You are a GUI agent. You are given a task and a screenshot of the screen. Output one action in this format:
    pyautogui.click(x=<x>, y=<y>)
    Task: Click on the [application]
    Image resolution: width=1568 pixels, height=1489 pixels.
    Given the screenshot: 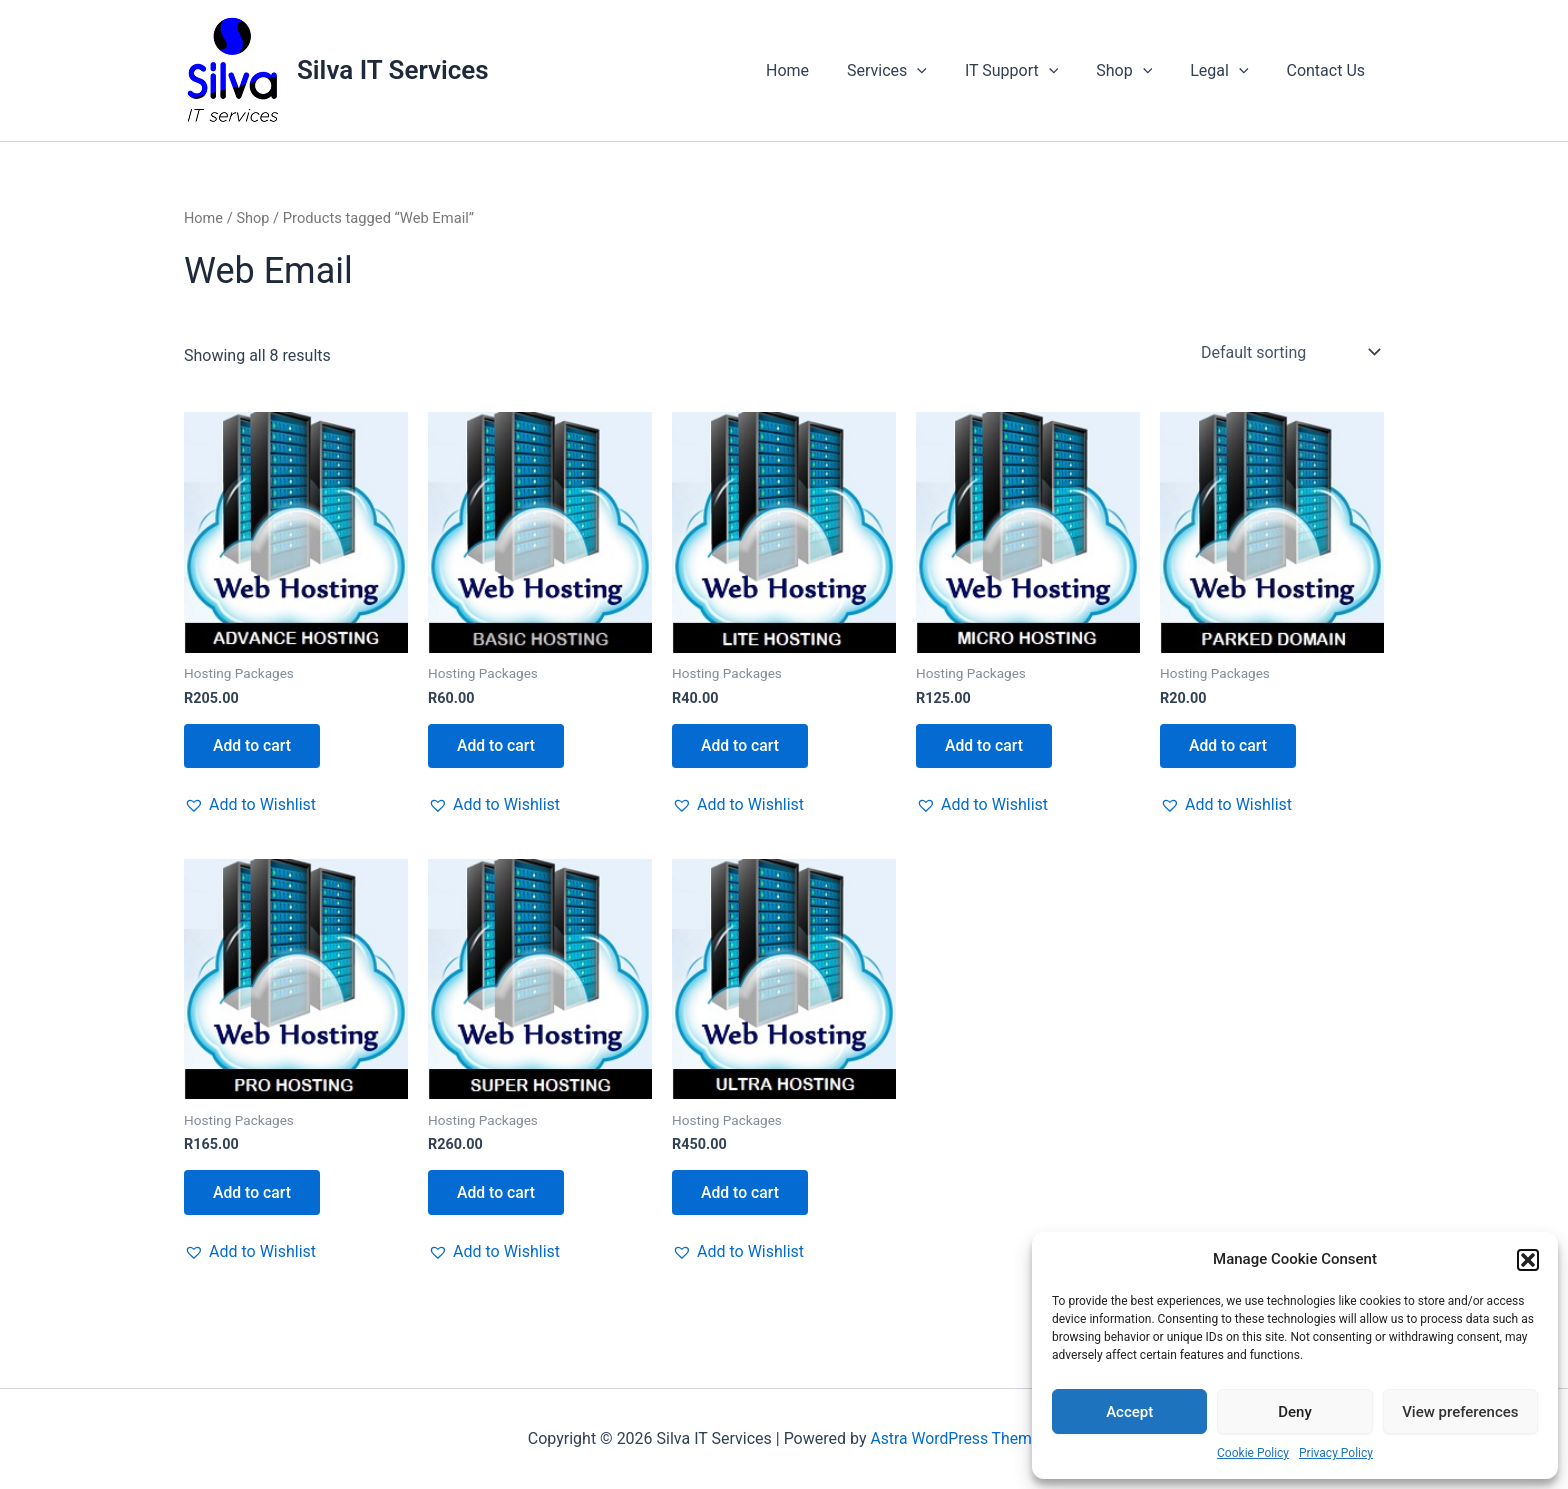 What is the action you would take?
    pyautogui.click(x=944, y=71)
    